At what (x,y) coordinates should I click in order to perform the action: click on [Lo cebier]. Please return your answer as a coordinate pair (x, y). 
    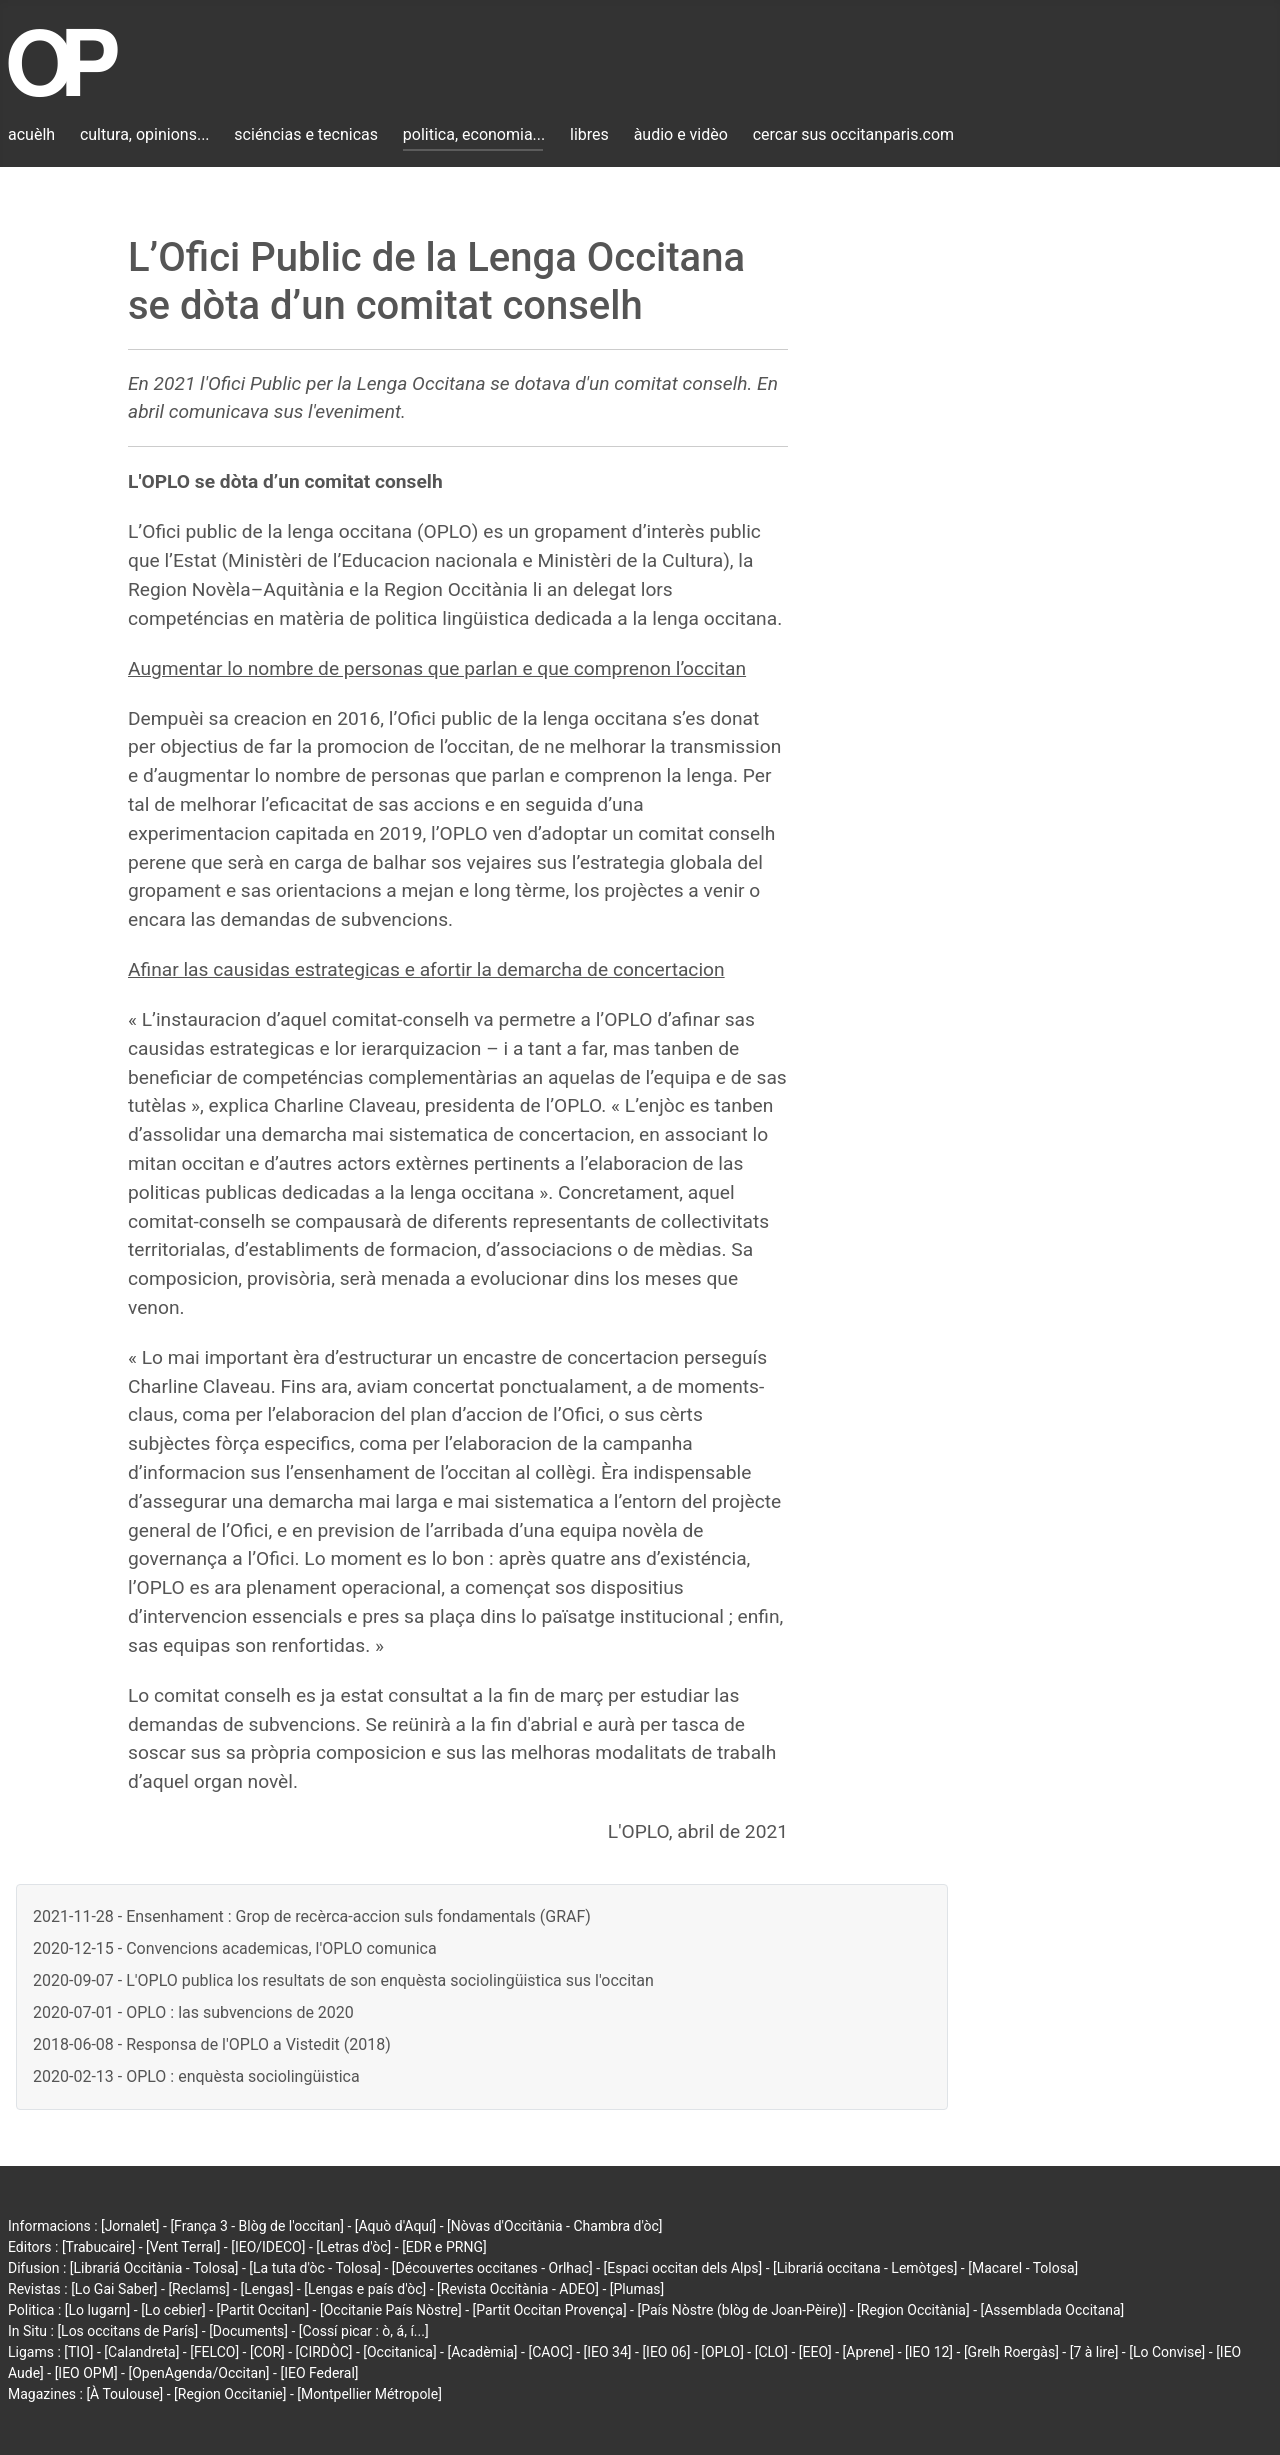
    Looking at the image, I should click on (173, 2310).